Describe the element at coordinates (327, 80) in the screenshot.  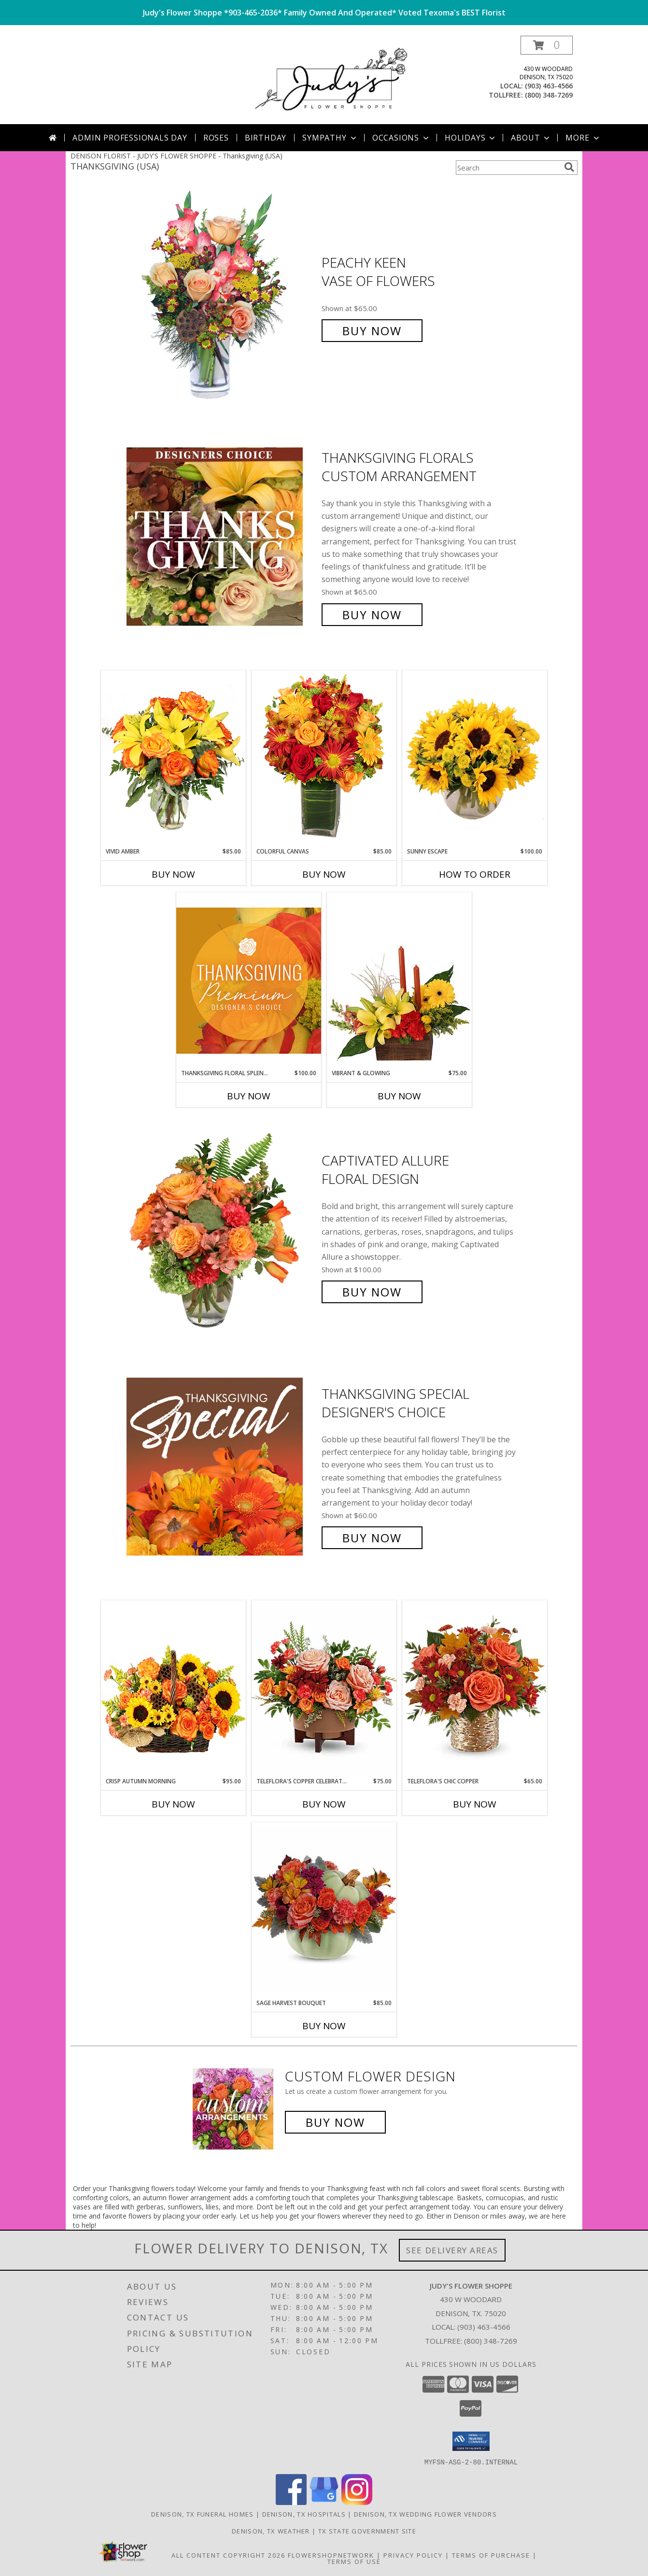
I see `[JUDY'S FLOWER SHOPPE]` at that location.